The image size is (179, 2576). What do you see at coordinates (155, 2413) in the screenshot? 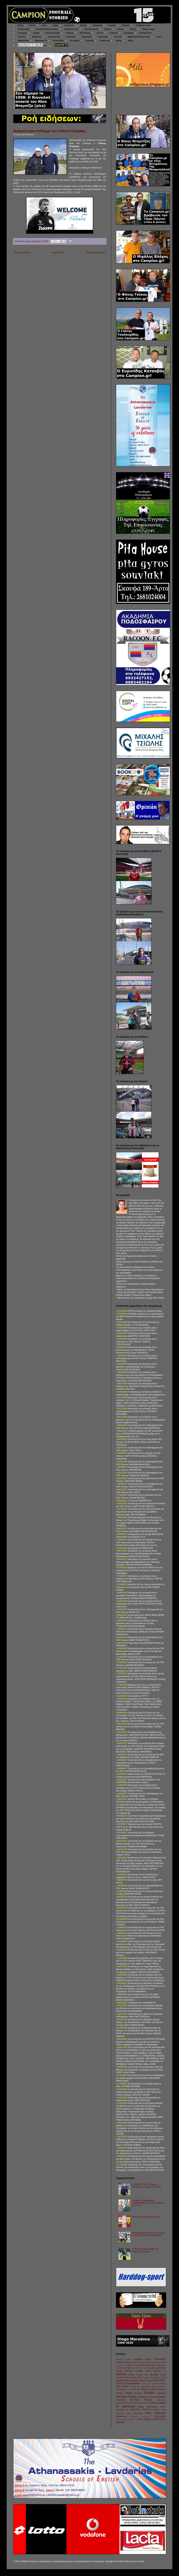
I see `ΠΑΣ Γιάννινα` at bounding box center [155, 2413].